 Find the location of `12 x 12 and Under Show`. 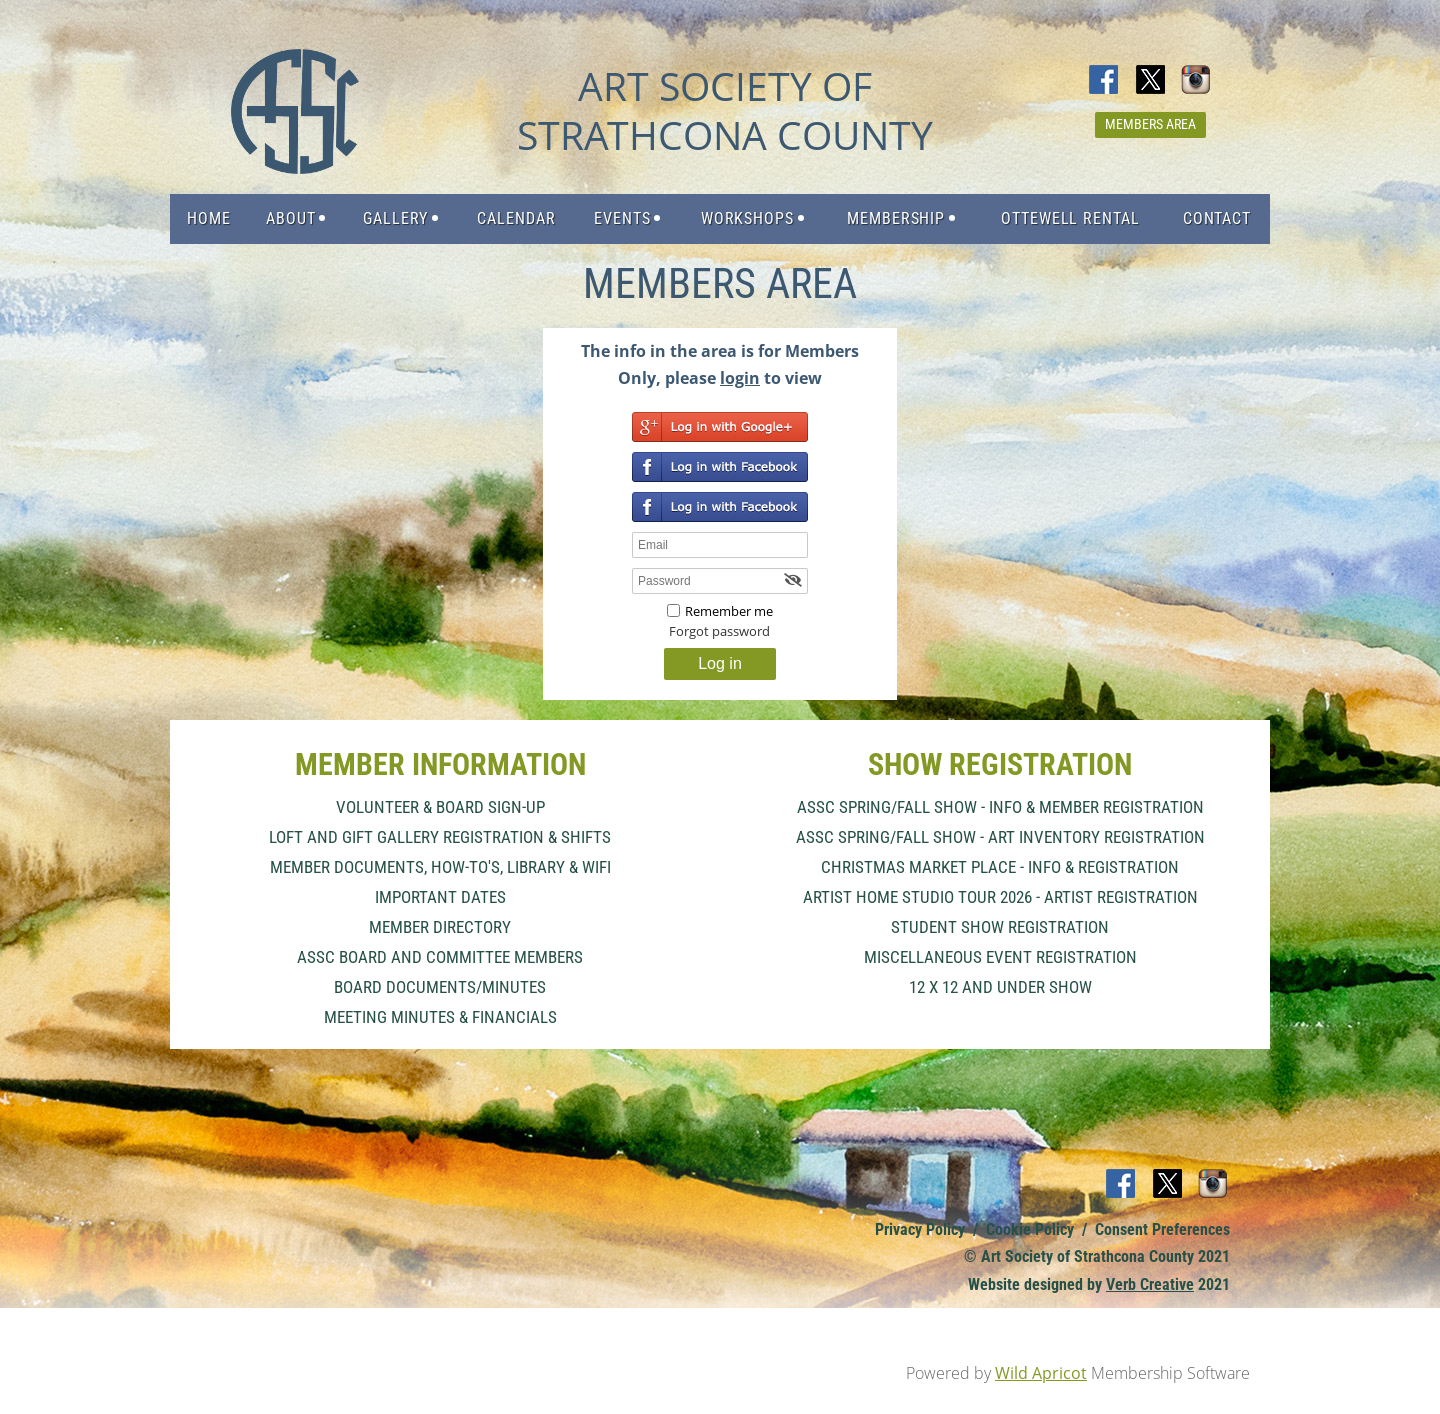

12 x 12 and Under Show is located at coordinates (1000, 987).